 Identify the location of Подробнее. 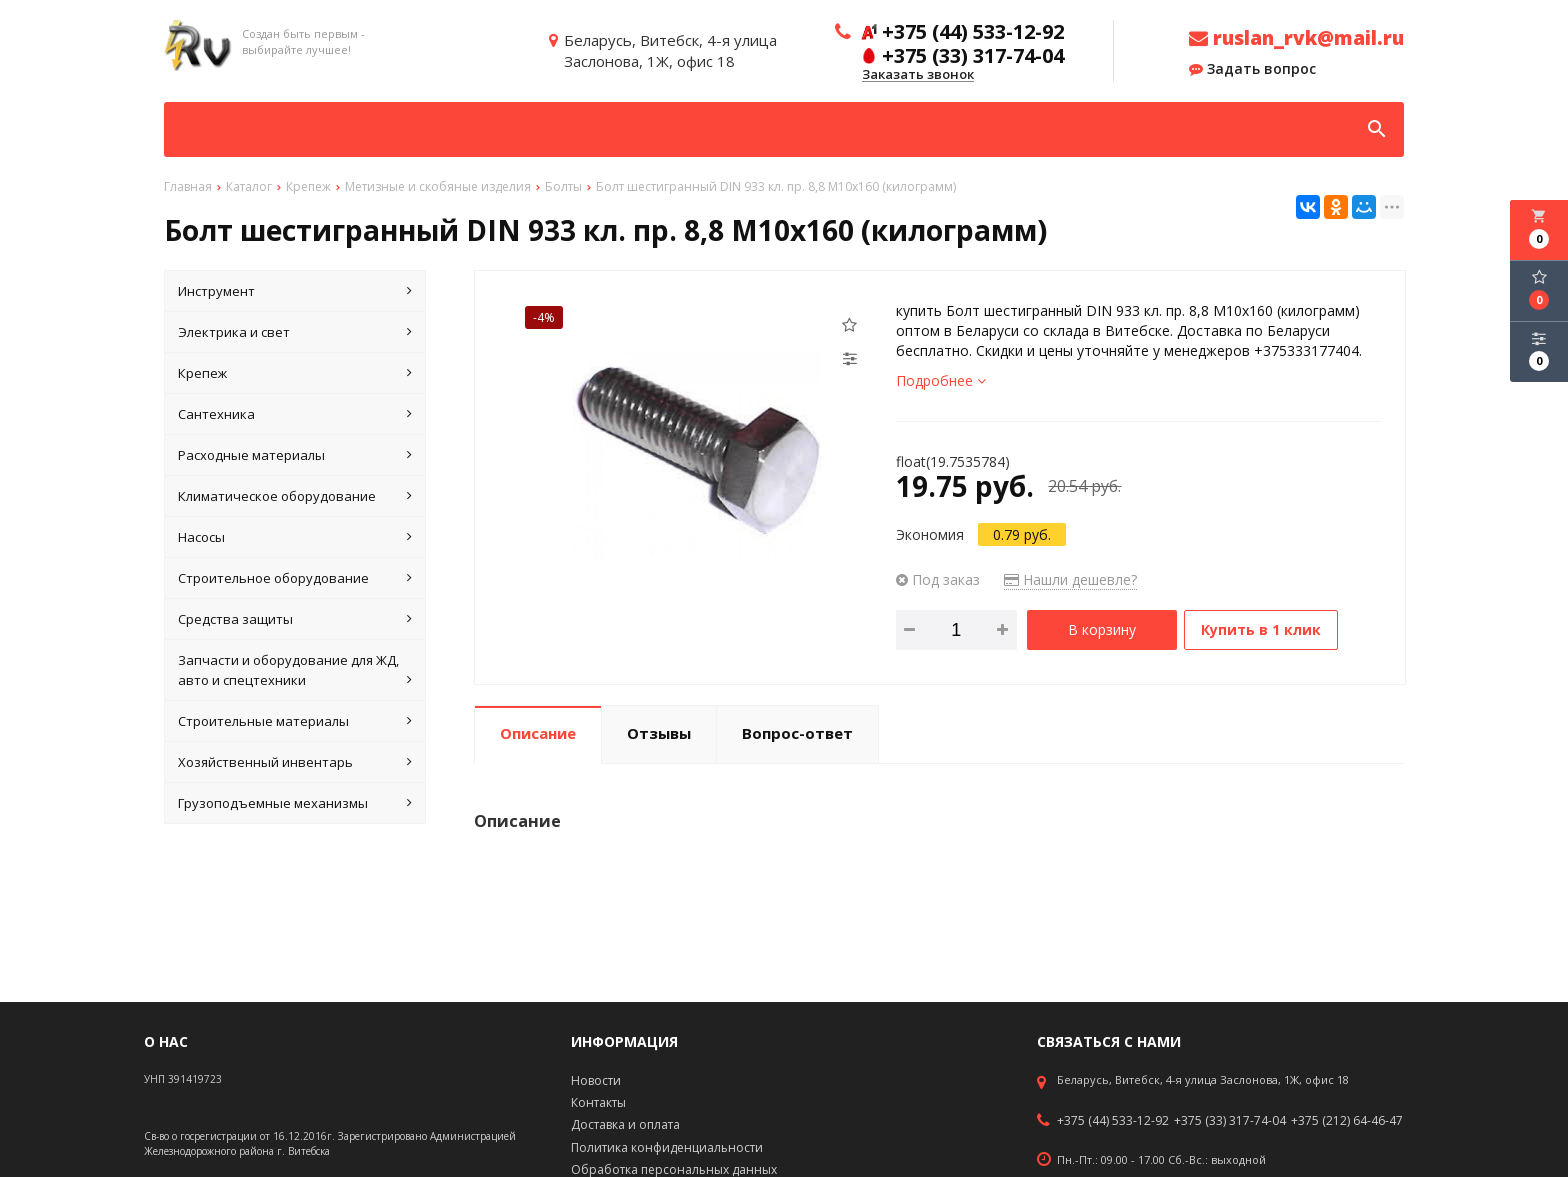
(941, 380).